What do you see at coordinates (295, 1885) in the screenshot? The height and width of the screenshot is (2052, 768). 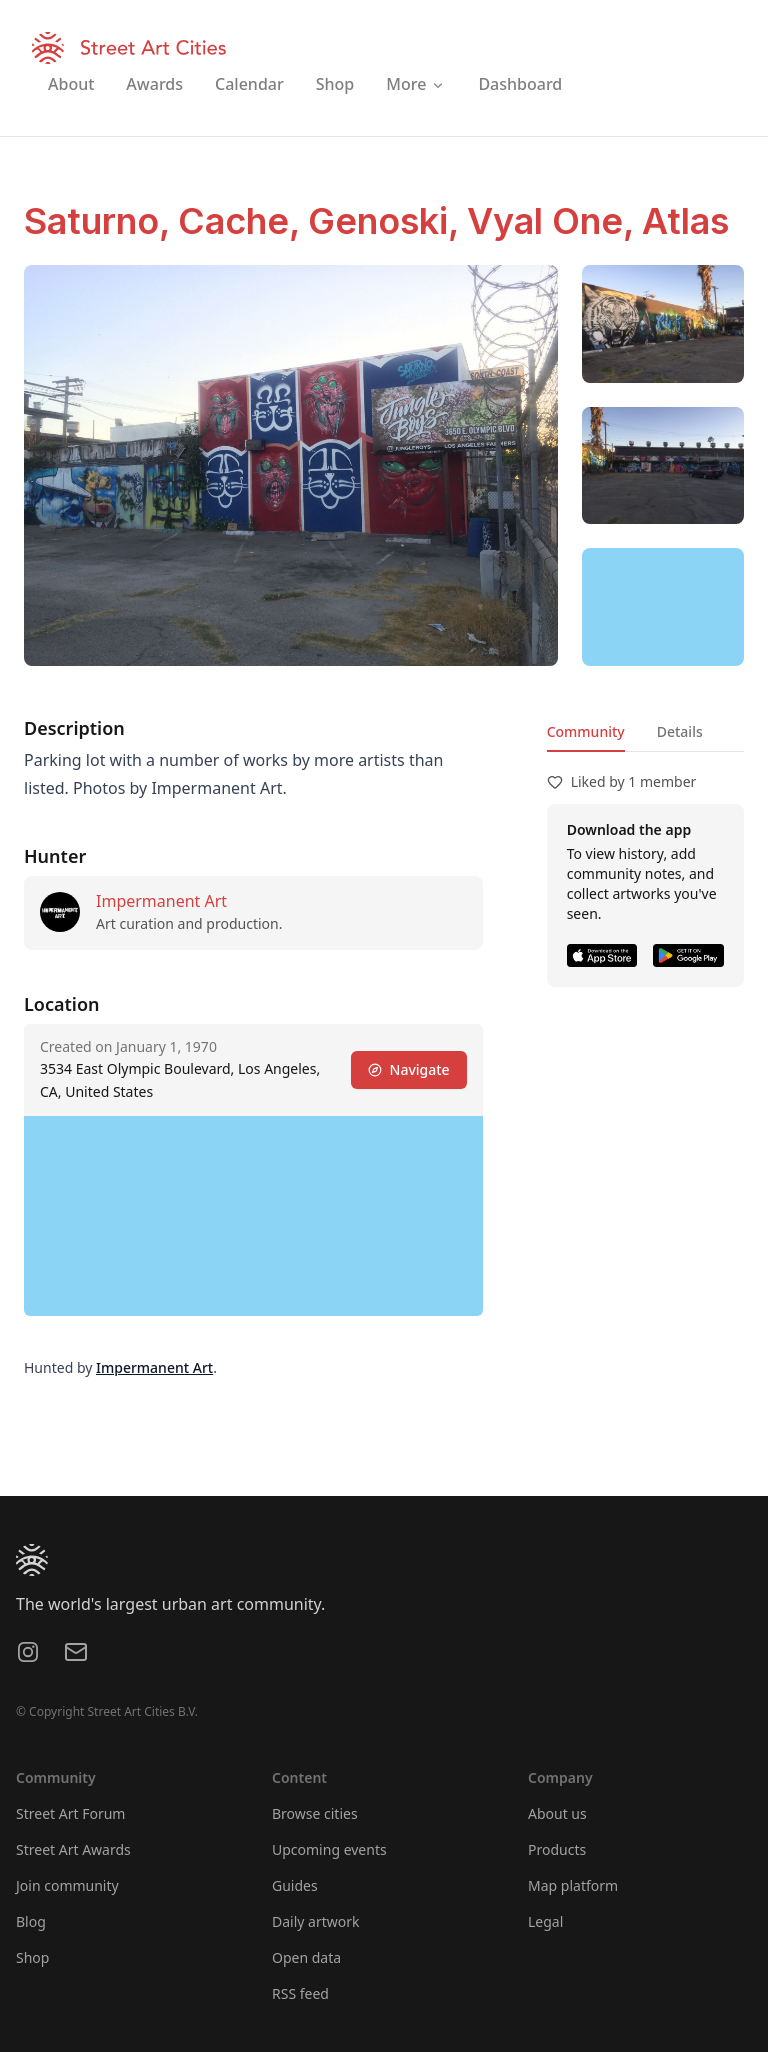 I see `Guides` at bounding box center [295, 1885].